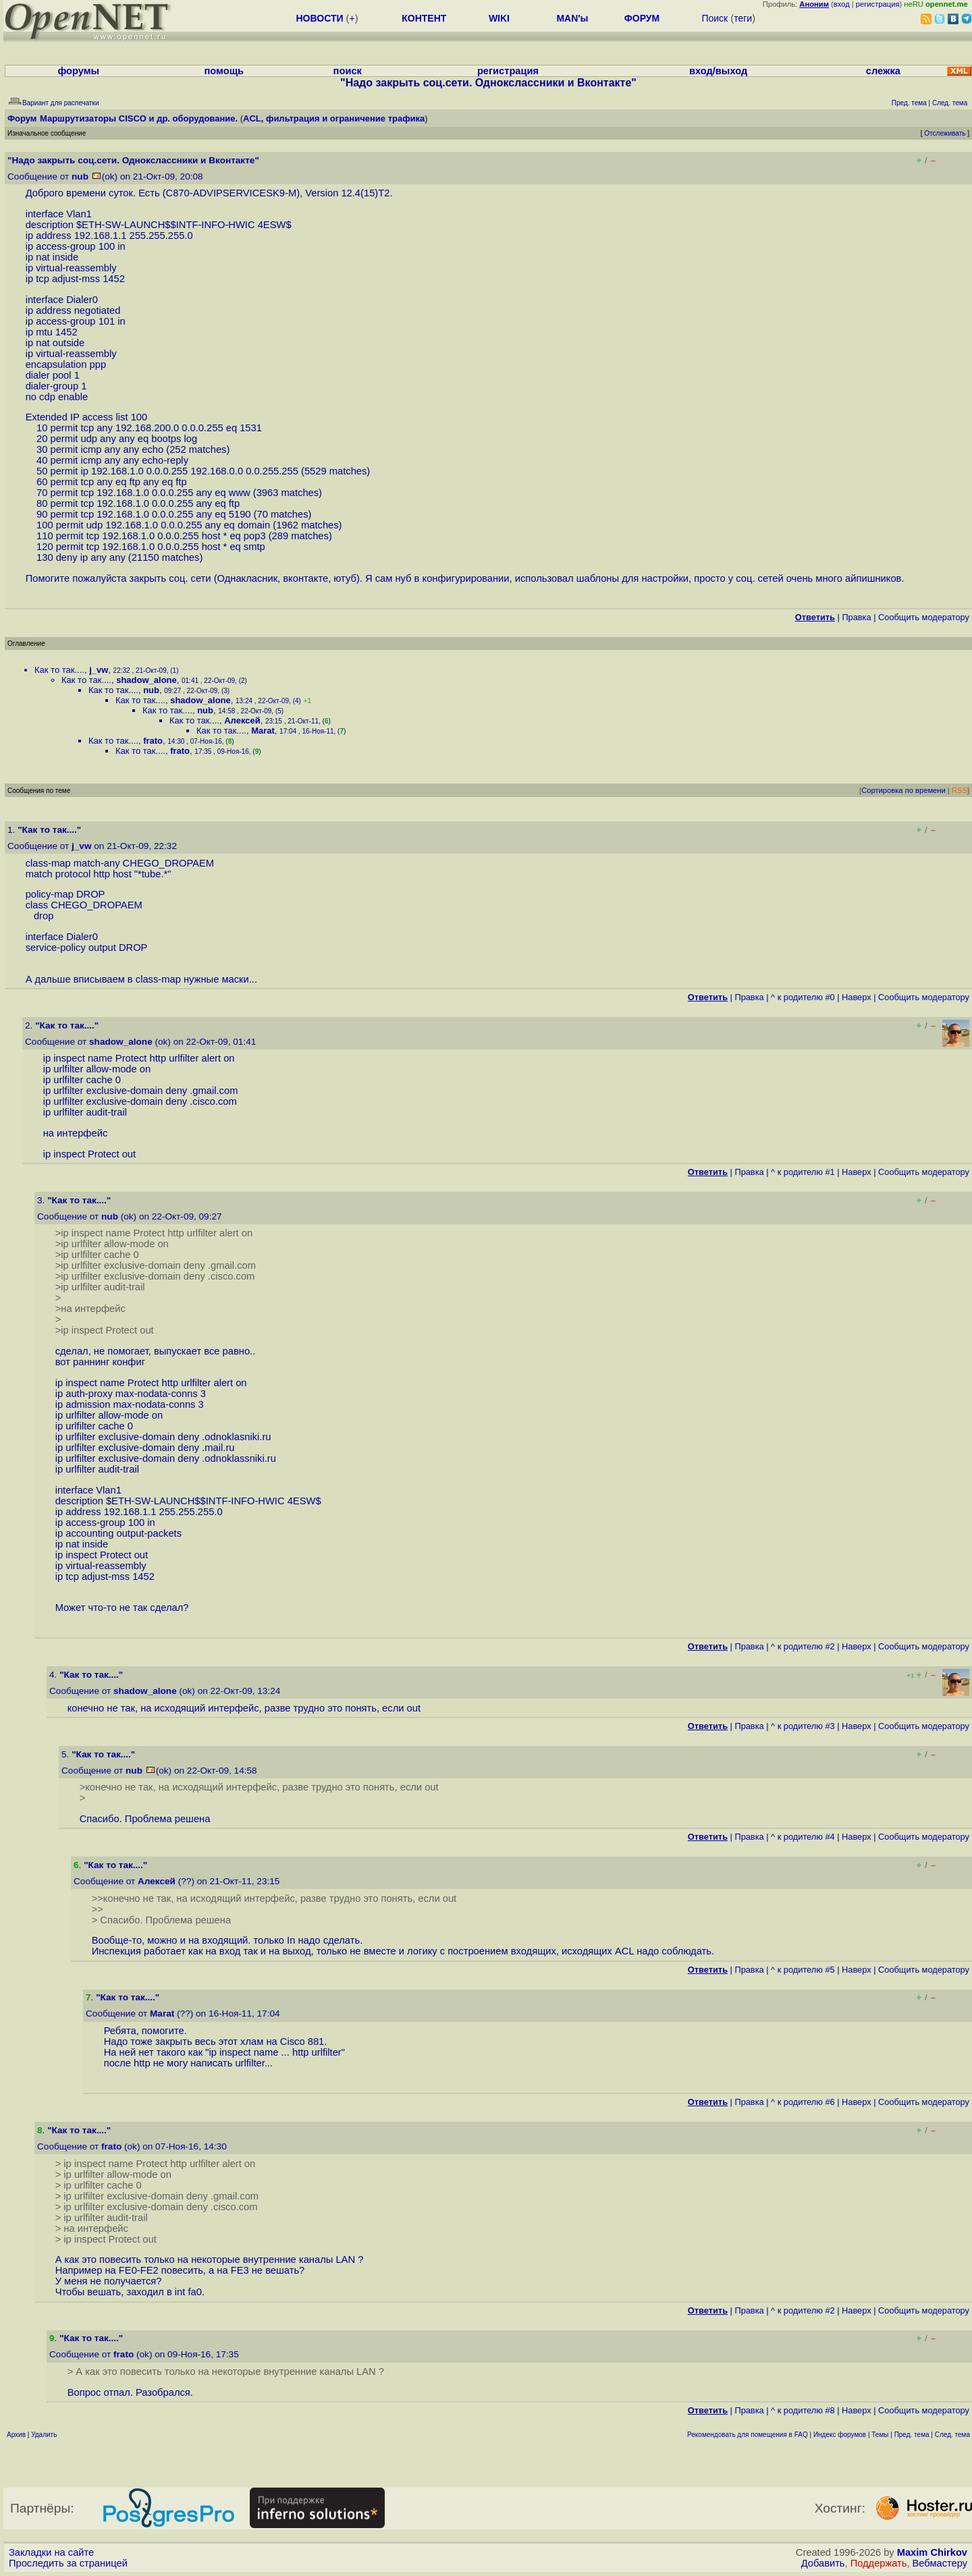  I want to click on ACL, фильтрация и ограничение трафика, so click(334, 118).